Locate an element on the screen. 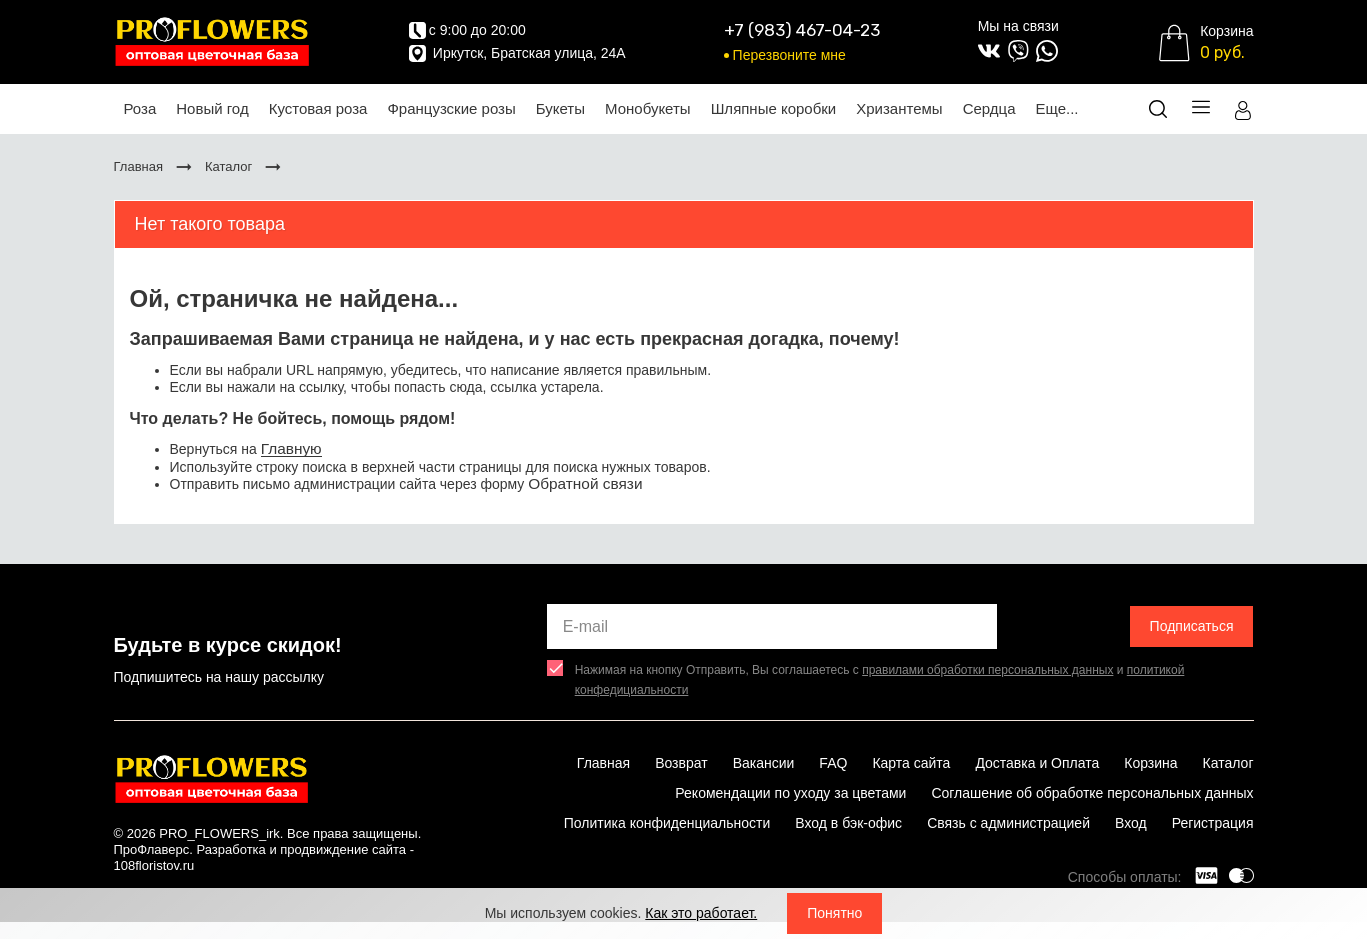 This screenshot has height=939, width=1367. Политика конфиденциальности is located at coordinates (667, 823).